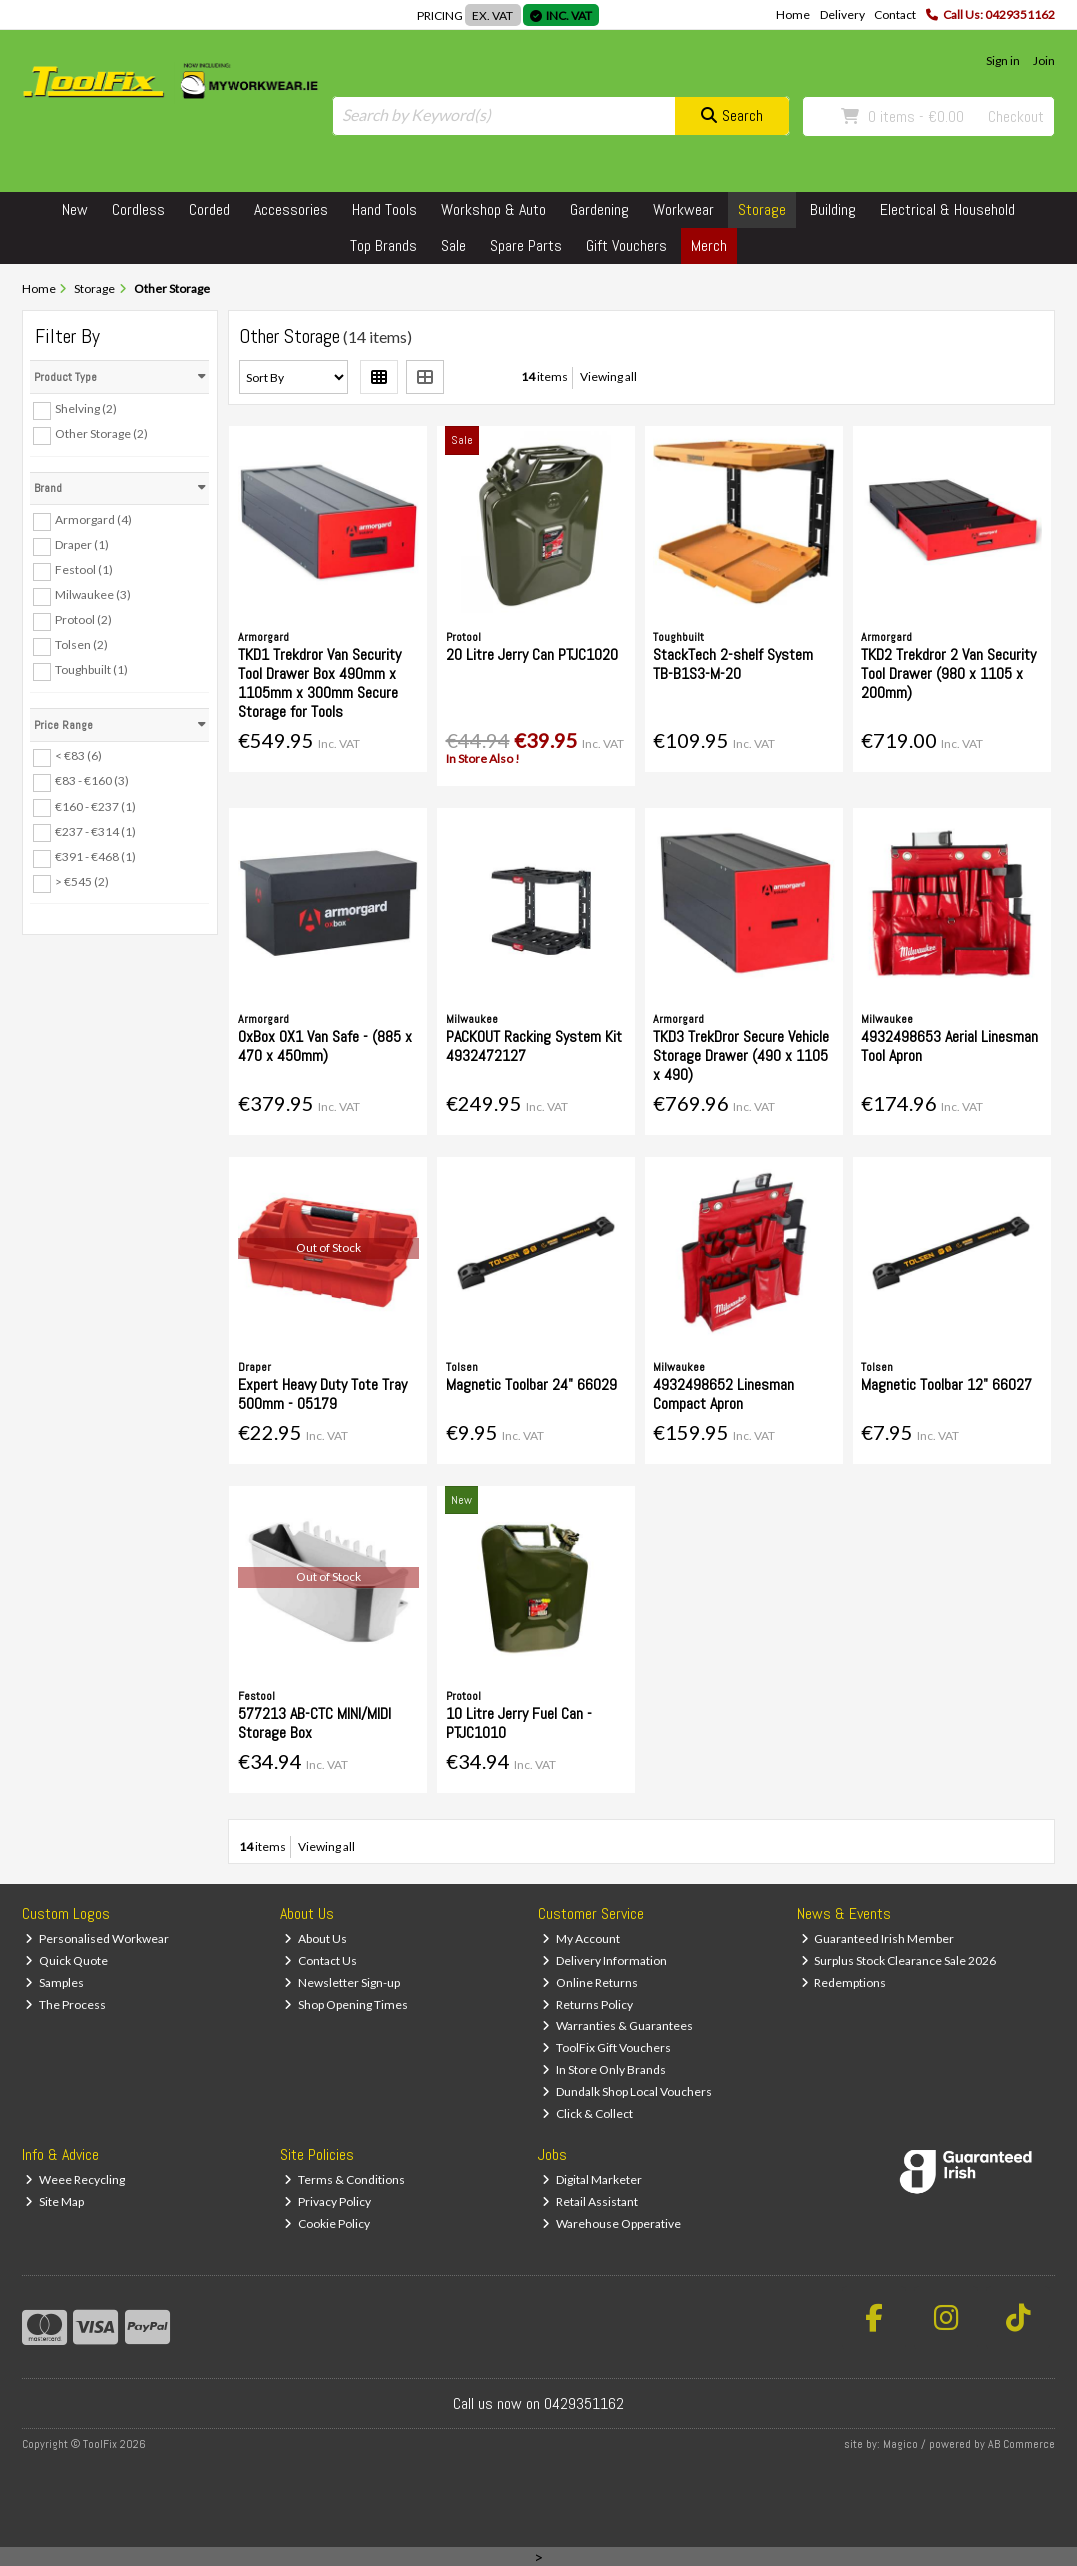 The height and width of the screenshot is (2566, 1077). Describe the element at coordinates (92, 780) in the screenshot. I see `€83 - €160 (3)` at that location.